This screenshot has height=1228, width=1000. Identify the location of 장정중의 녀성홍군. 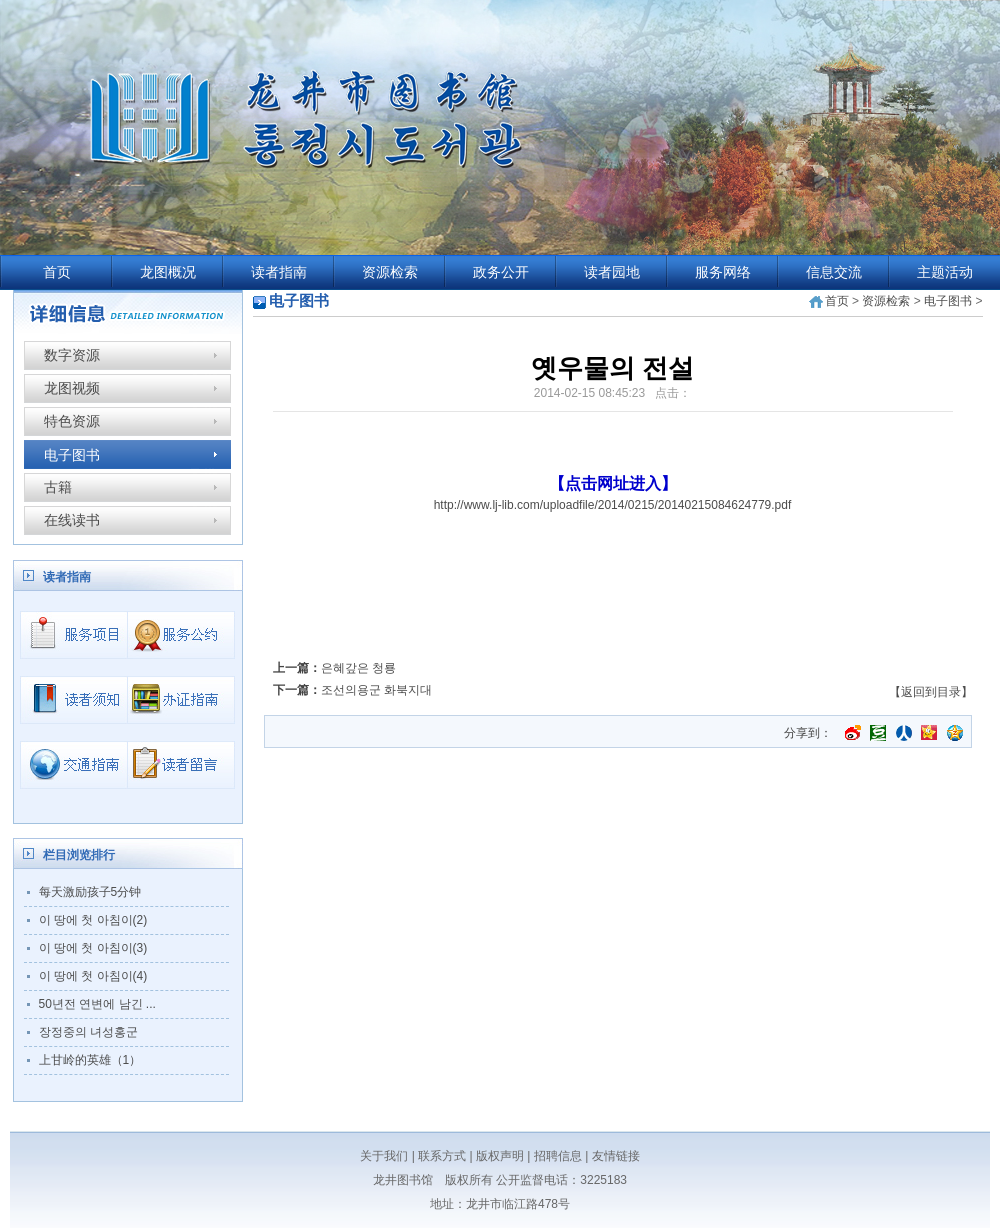
(88, 1032).